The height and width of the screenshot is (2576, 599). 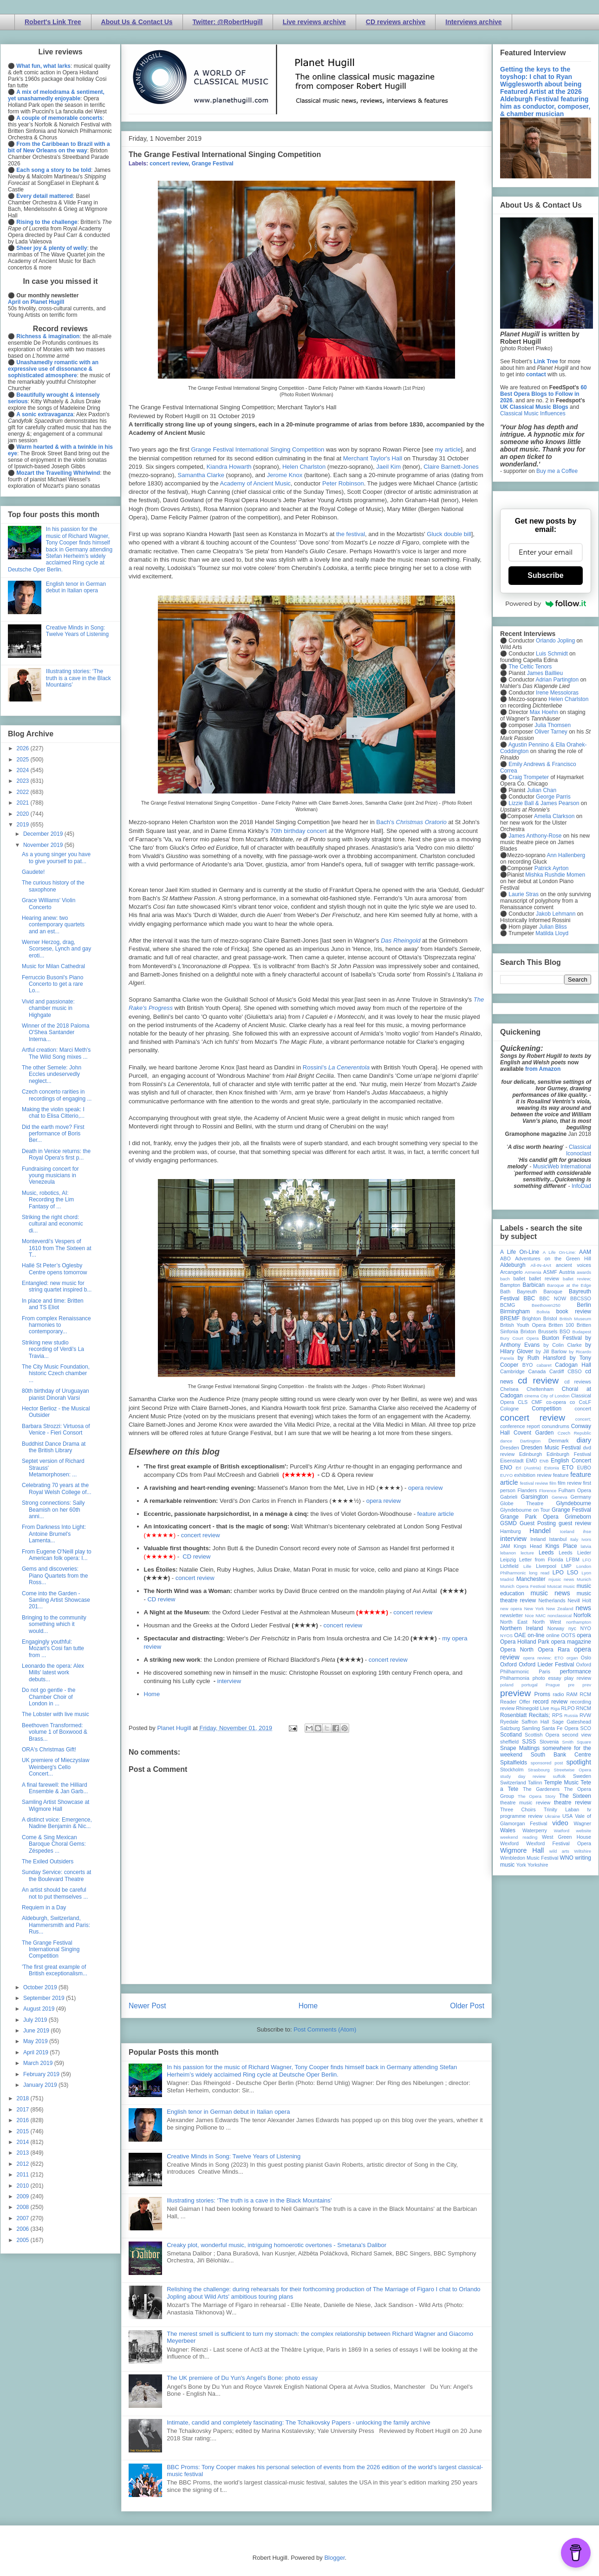 What do you see at coordinates (573, 1311) in the screenshot?
I see `book review` at bounding box center [573, 1311].